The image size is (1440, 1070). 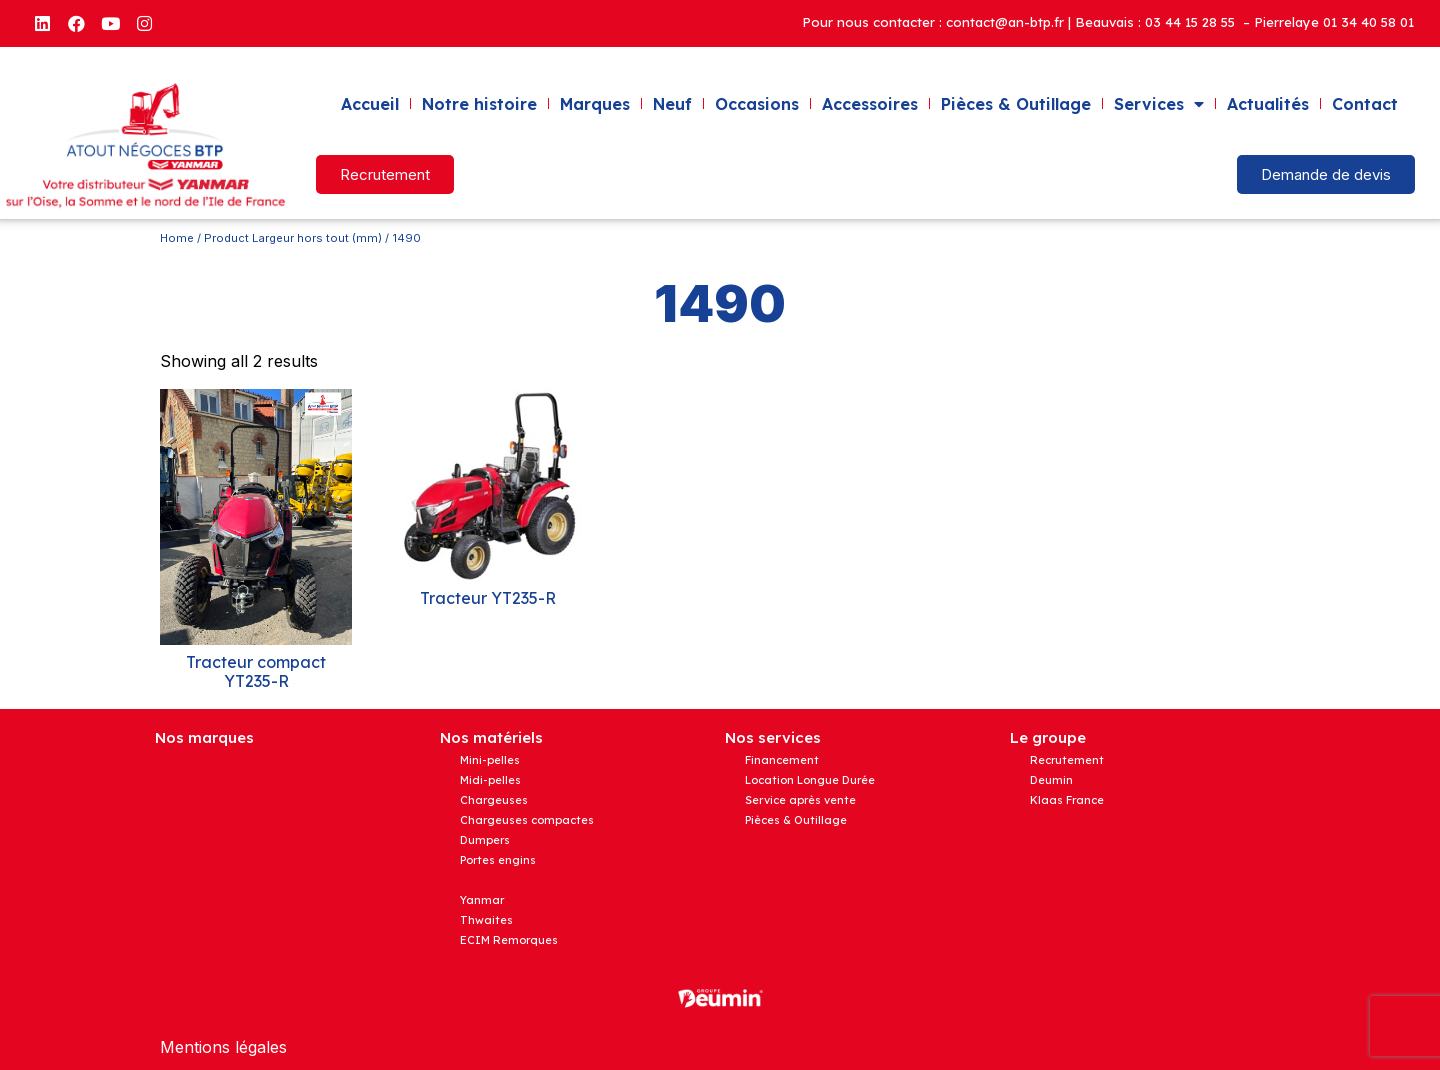 What do you see at coordinates (1365, 104) in the screenshot?
I see `Contact` at bounding box center [1365, 104].